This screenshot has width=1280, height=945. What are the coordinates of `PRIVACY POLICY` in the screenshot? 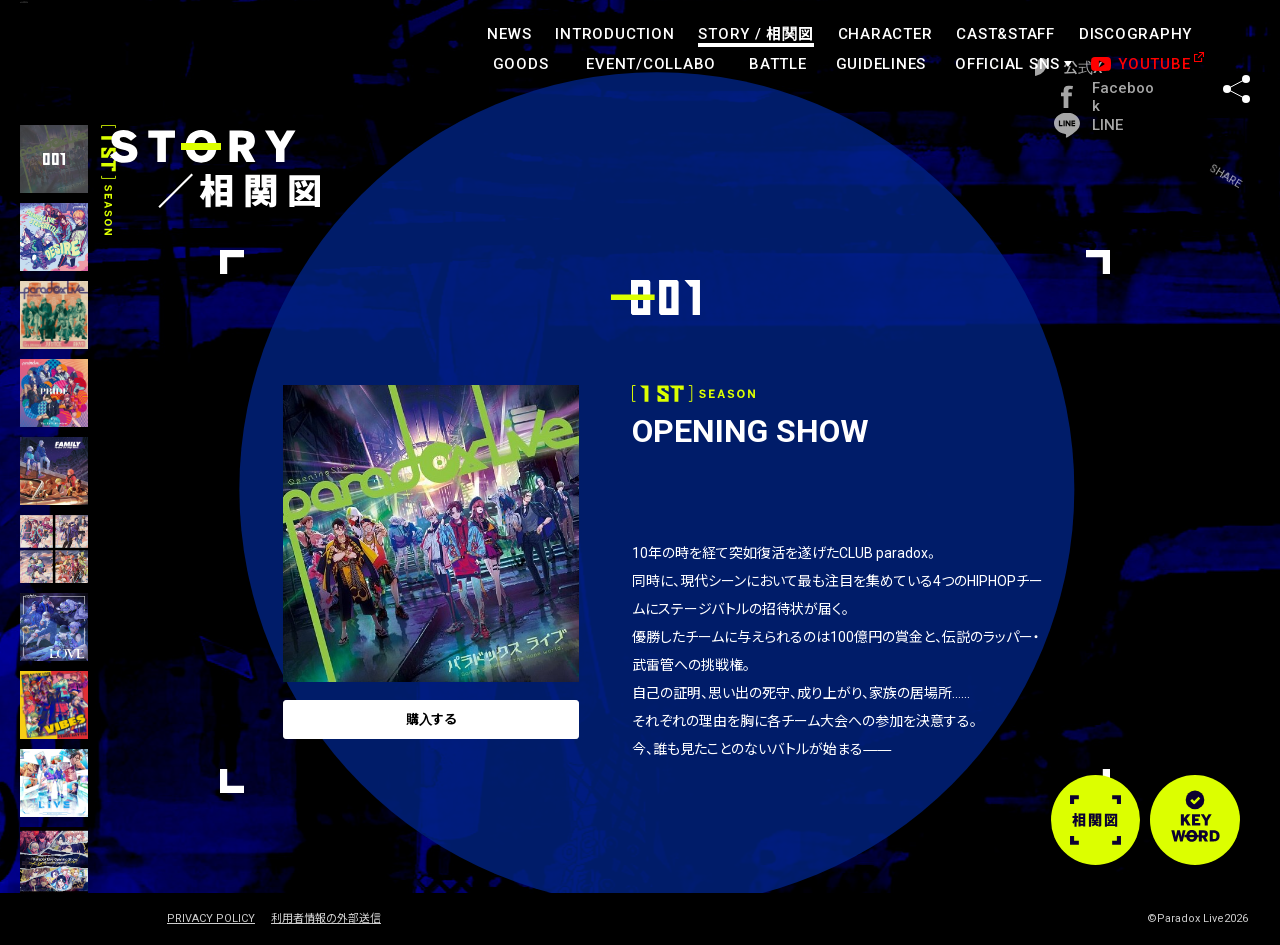 It's located at (211, 919).